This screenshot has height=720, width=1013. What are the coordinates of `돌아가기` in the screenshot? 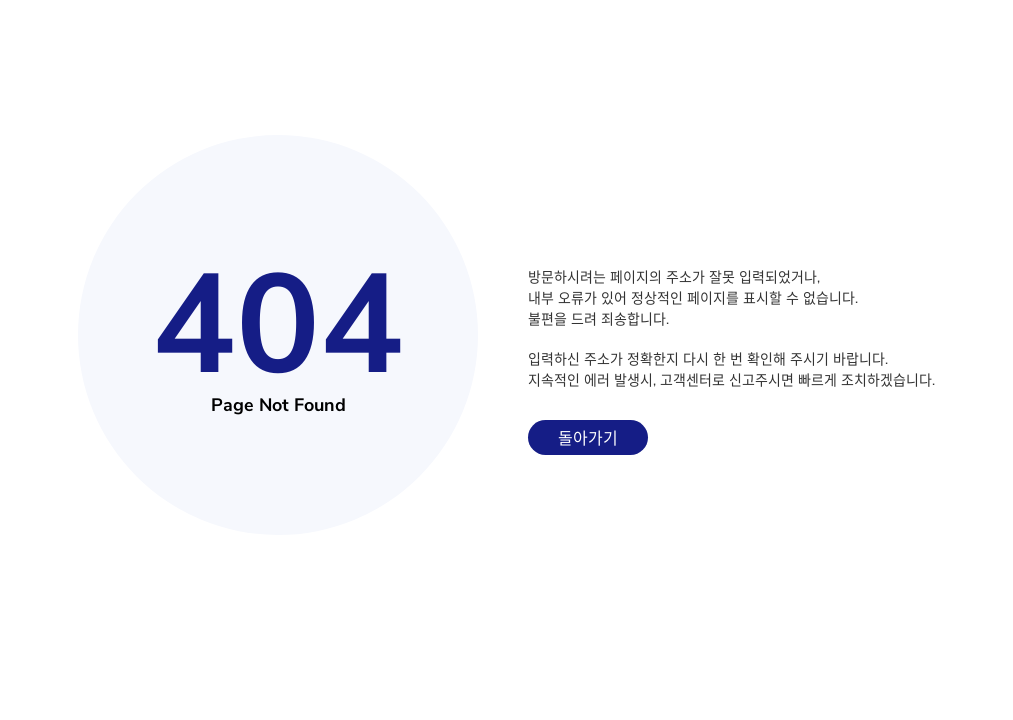 It's located at (588, 439).